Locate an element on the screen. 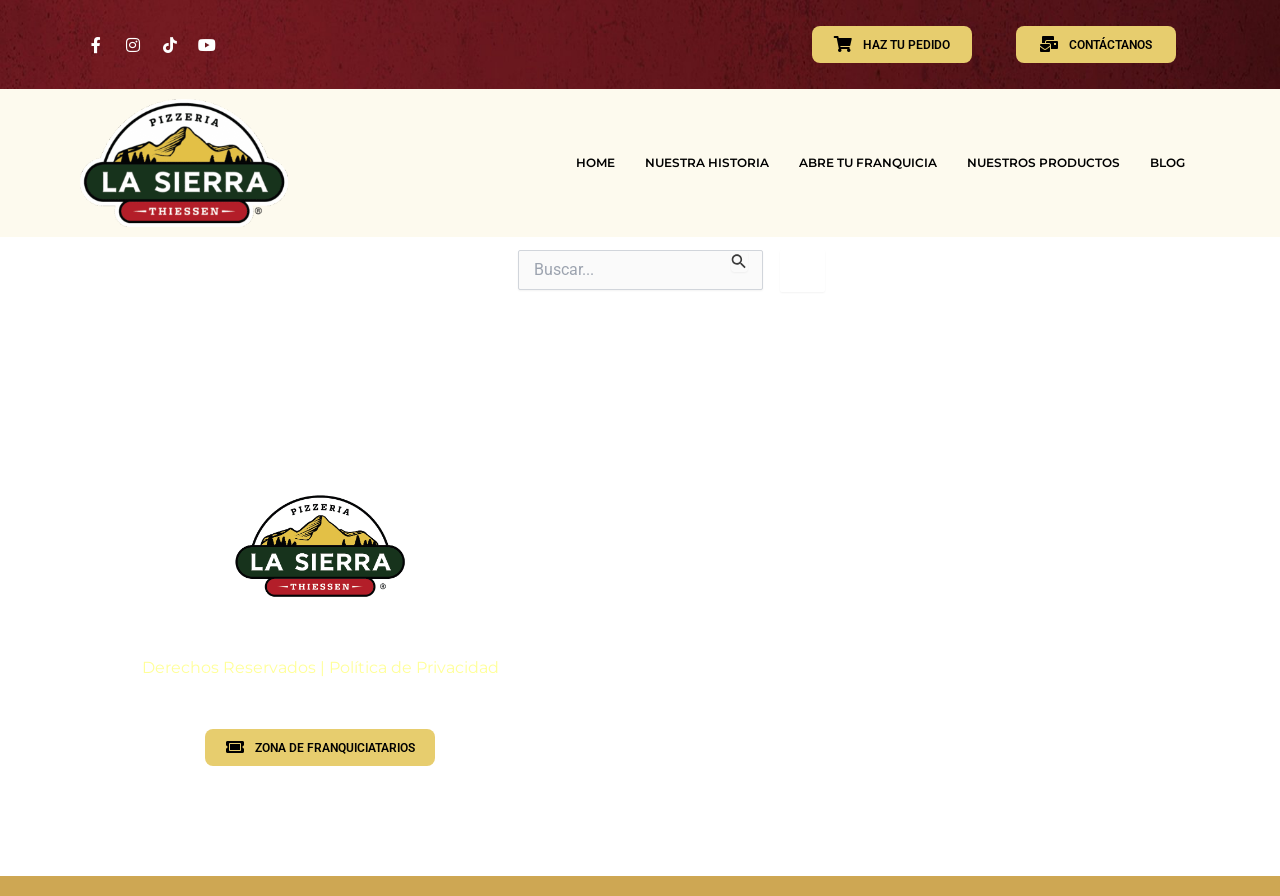  NUESTRA HISTORIA is located at coordinates (707, 162).